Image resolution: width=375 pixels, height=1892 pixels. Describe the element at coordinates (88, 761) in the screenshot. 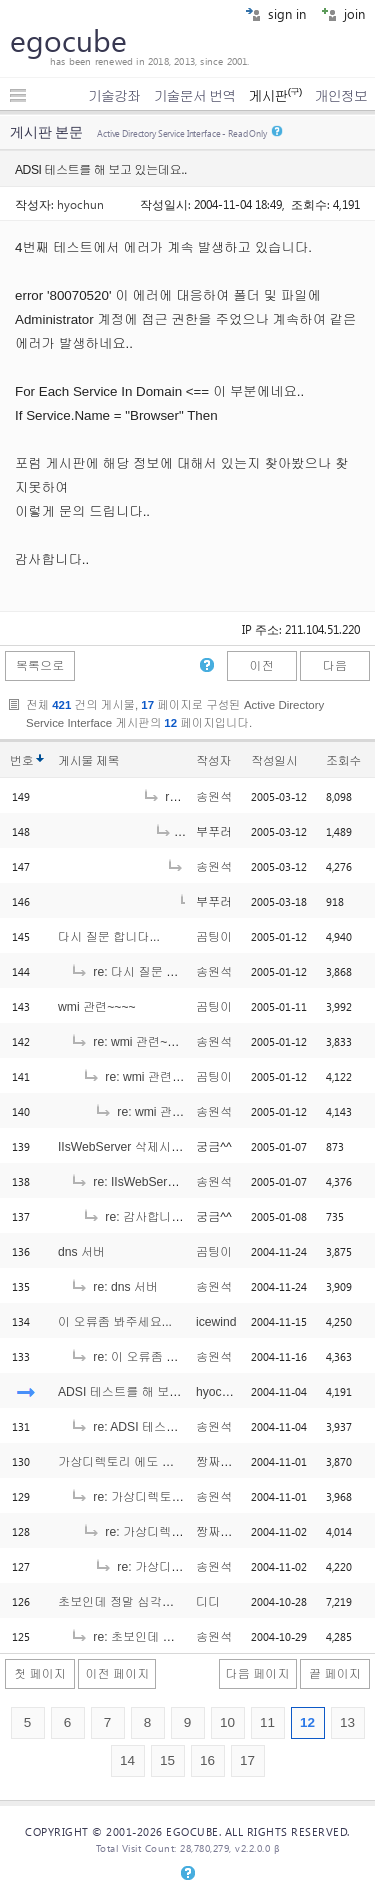

I see `게시물` at that location.